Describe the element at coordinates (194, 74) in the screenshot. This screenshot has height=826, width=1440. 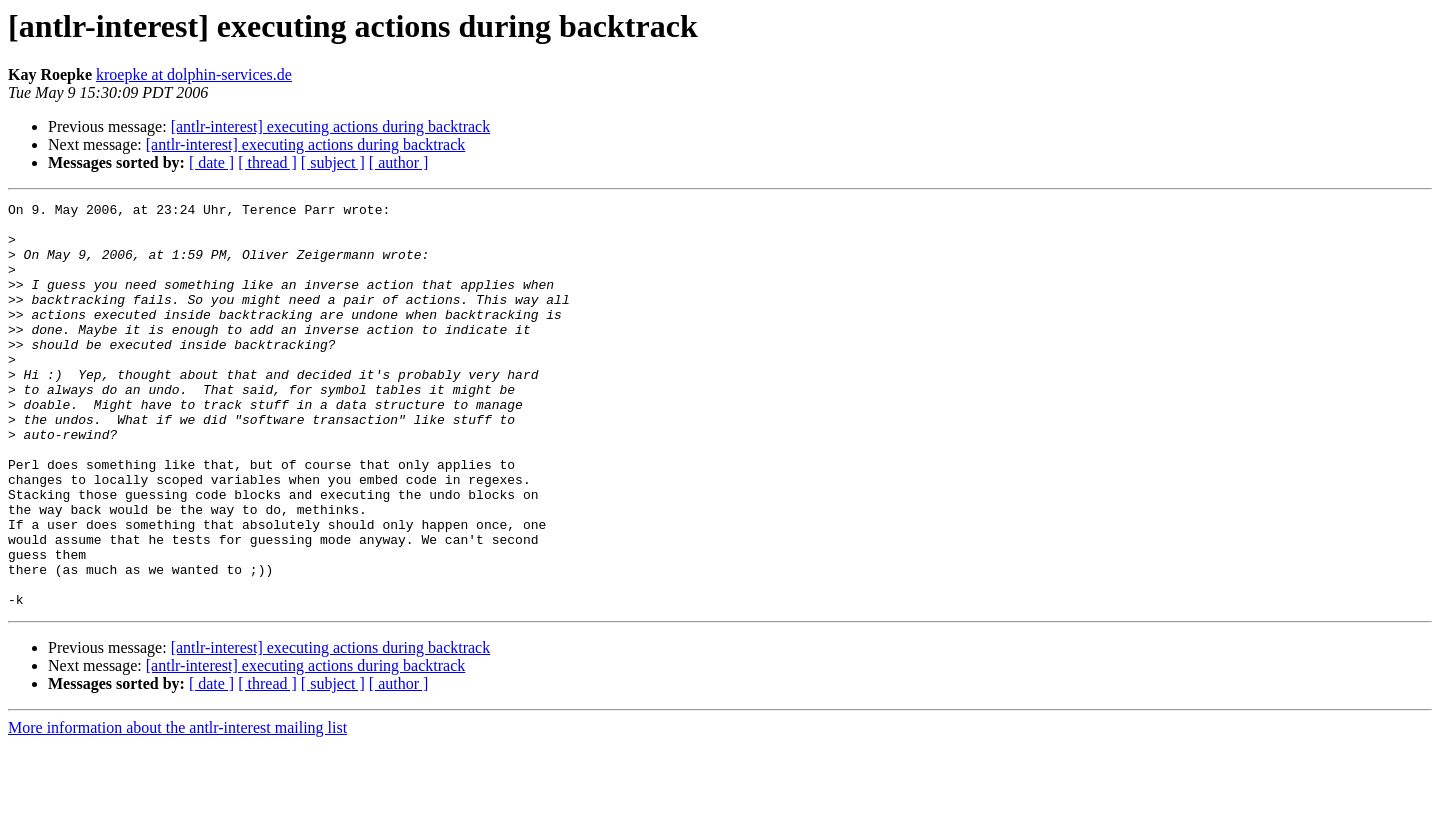
I see `kroepke at dolphin-services.de` at that location.